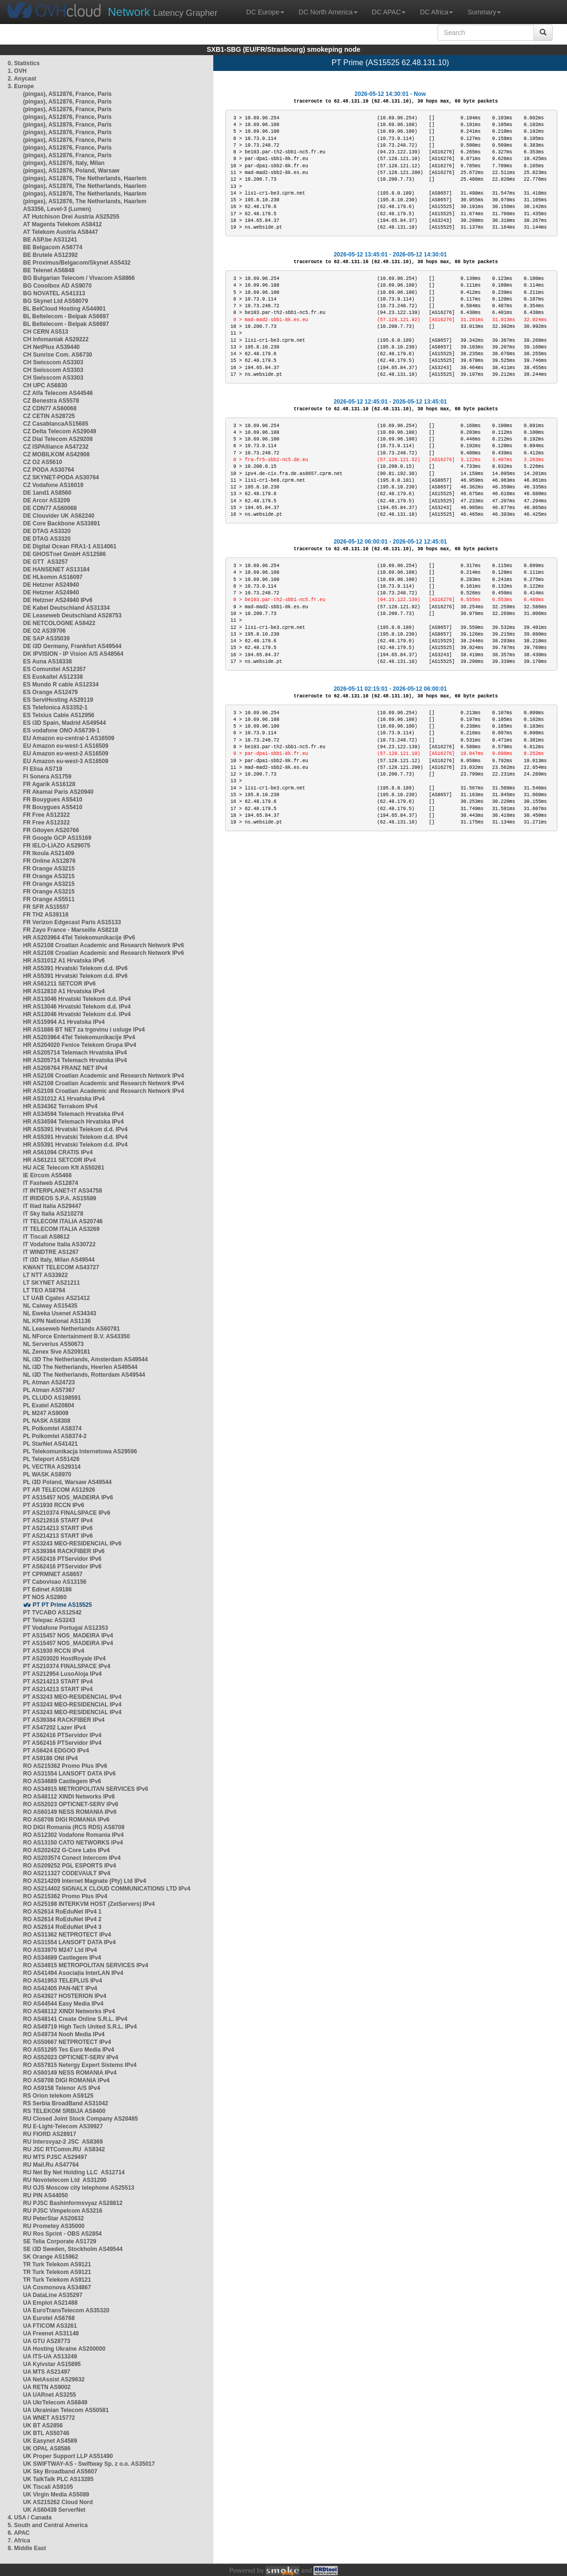 The image size is (567, 2576). I want to click on PL CLUDO AS198591, so click(52, 1397).